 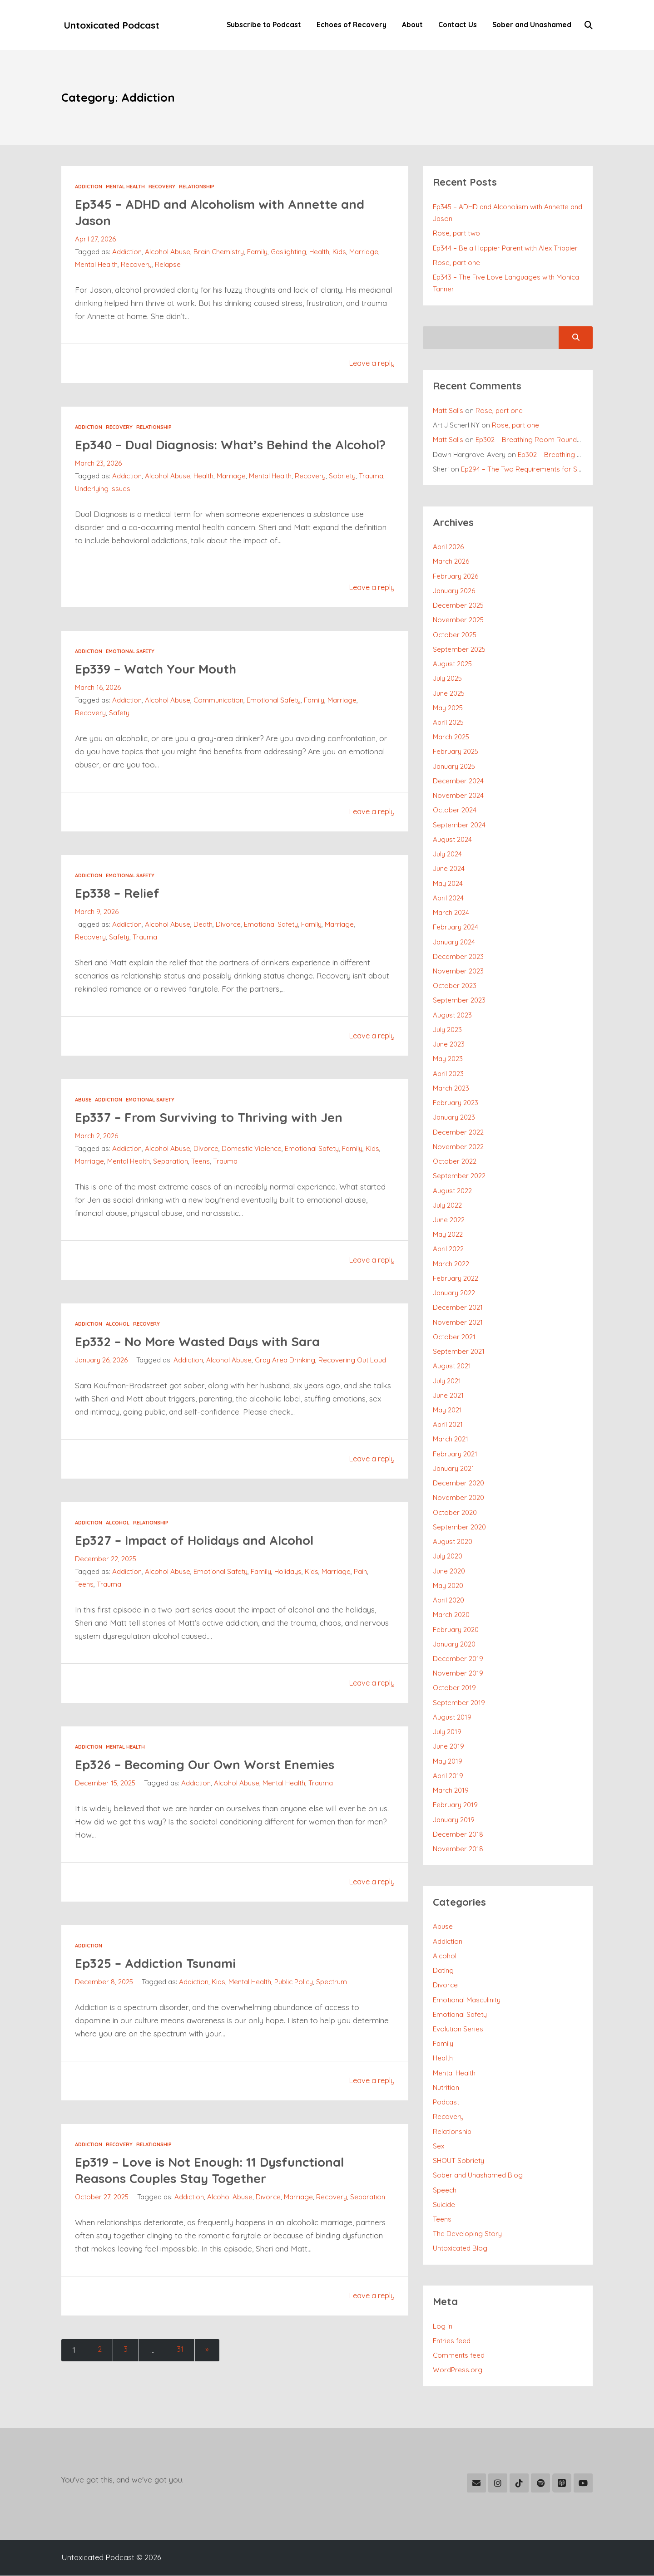 What do you see at coordinates (457, 233) in the screenshot?
I see `Rose, part two` at bounding box center [457, 233].